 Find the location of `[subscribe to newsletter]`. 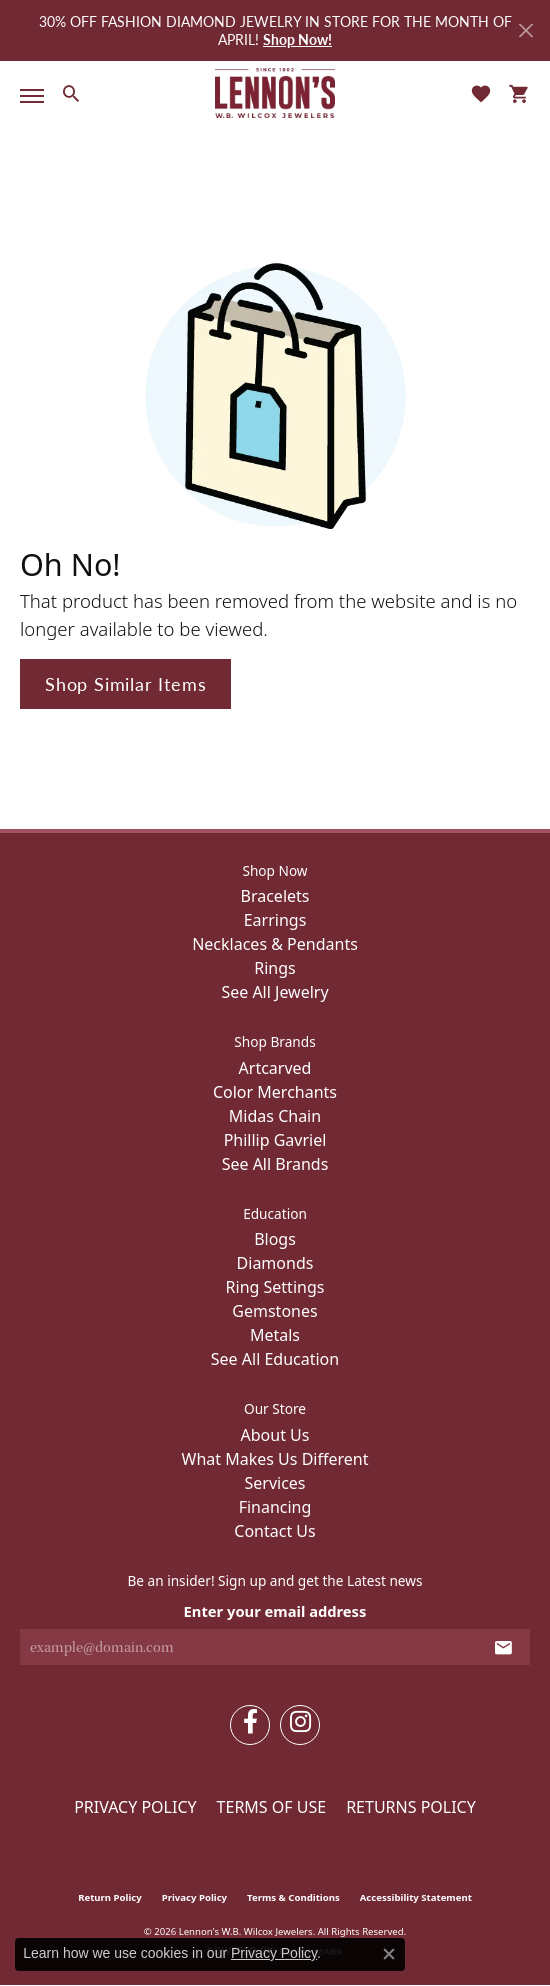

[subscribe to newsletter] is located at coordinates (503, 1647).